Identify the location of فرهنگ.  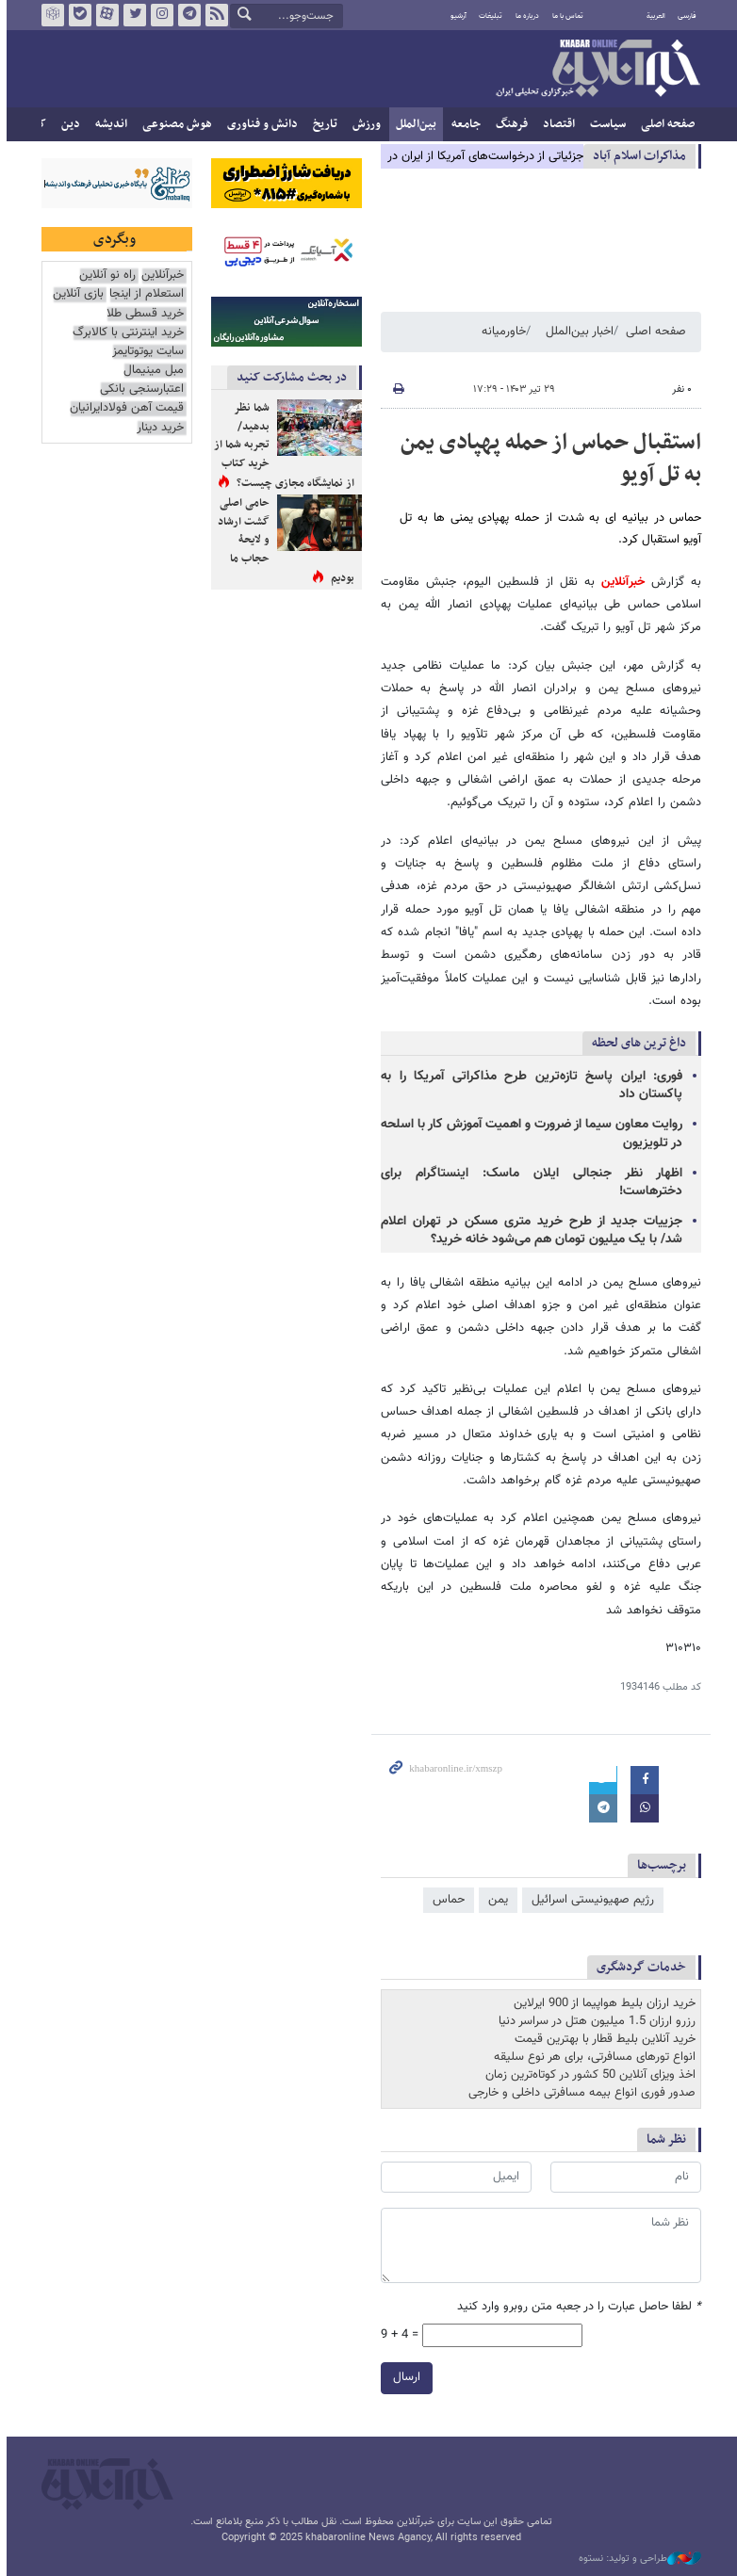
(509, 124).